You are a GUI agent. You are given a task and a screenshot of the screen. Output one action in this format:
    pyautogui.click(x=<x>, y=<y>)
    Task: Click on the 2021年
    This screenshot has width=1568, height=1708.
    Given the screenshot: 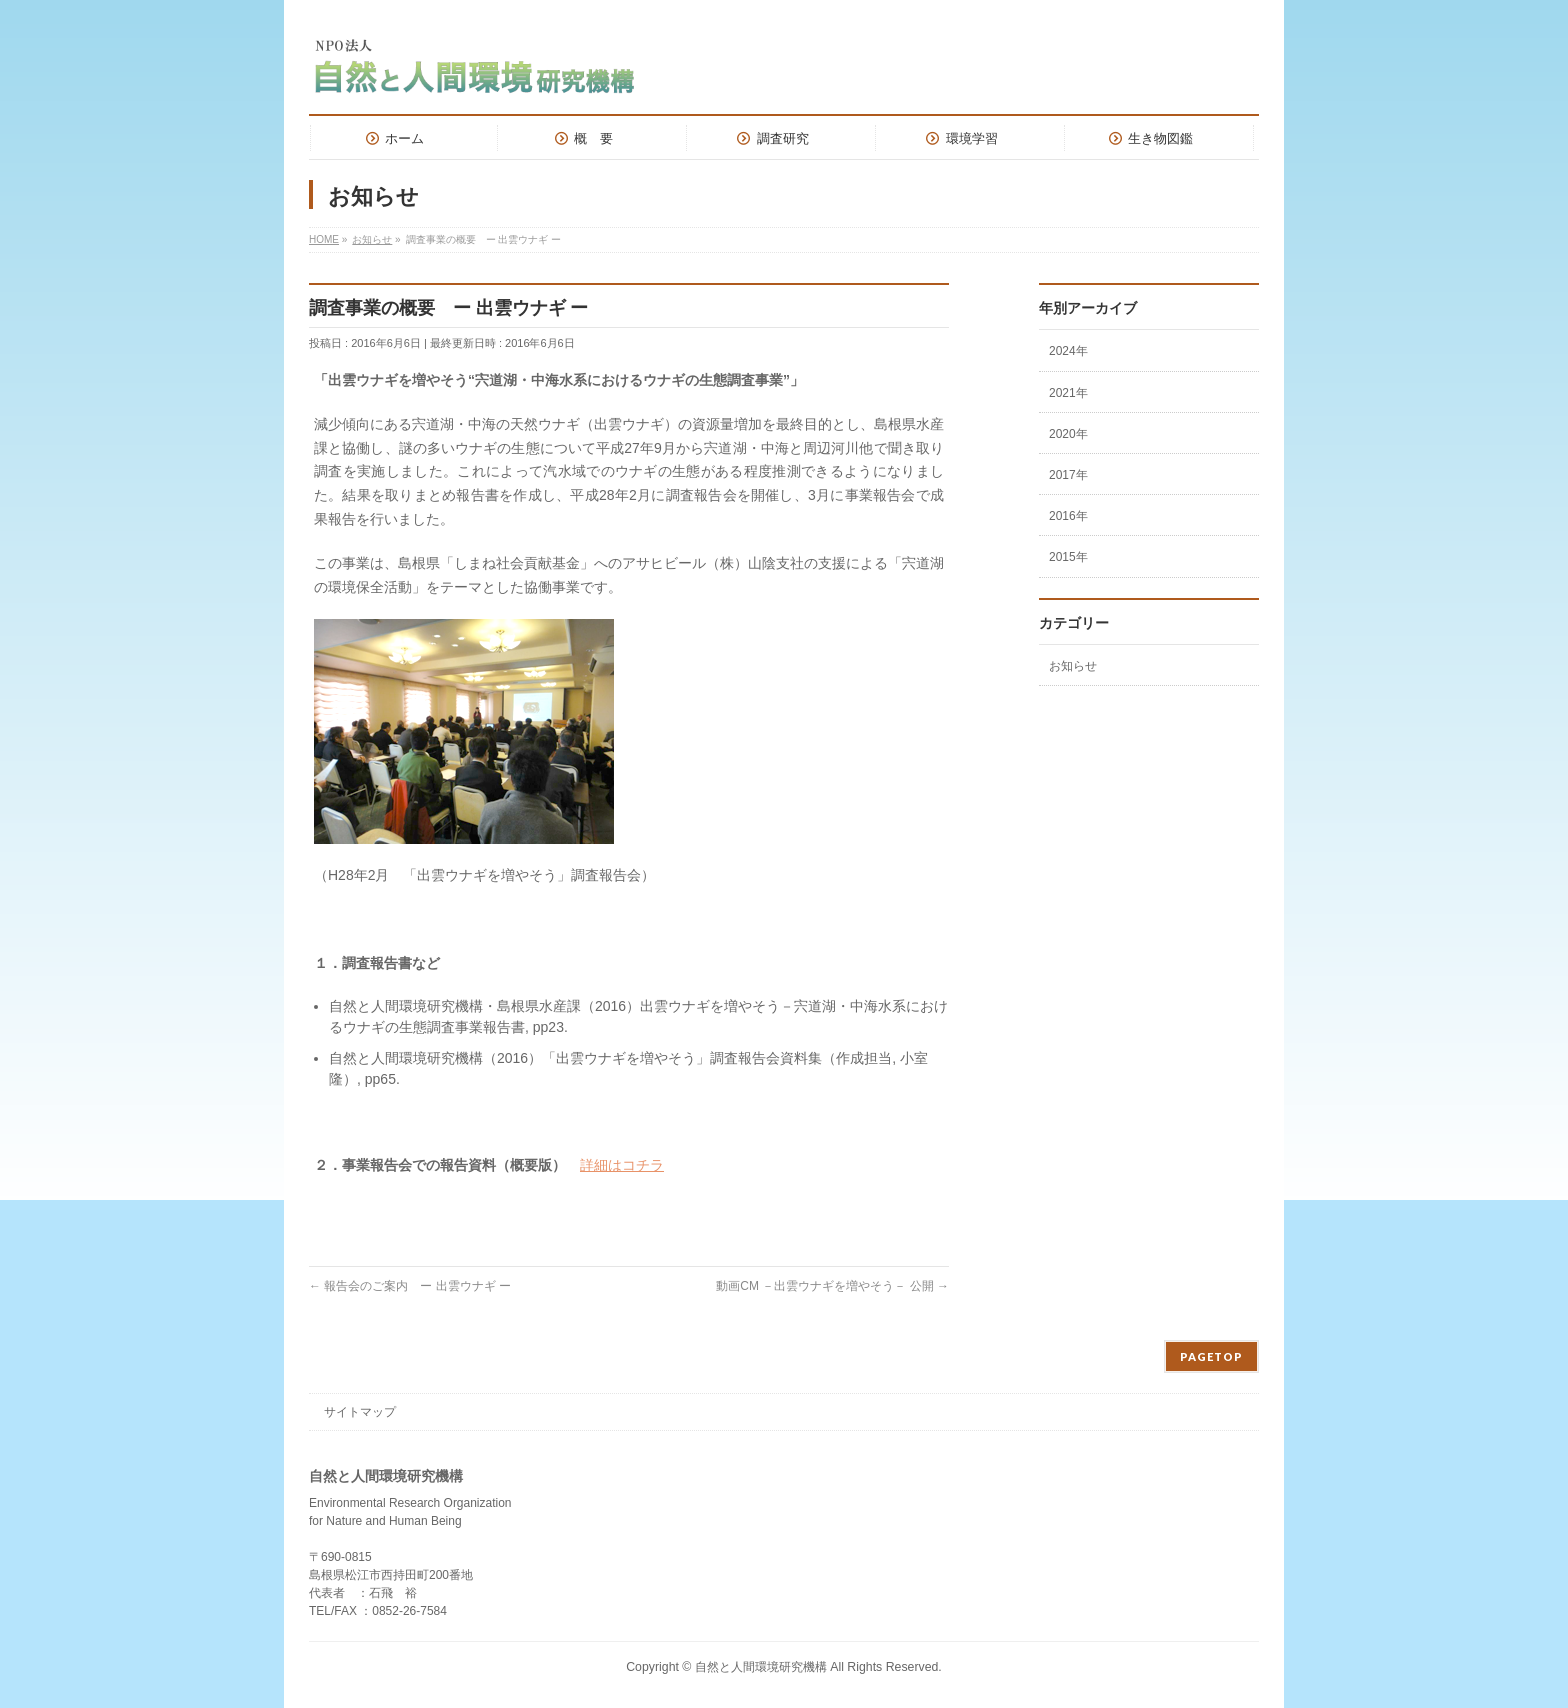 What is the action you would take?
    pyautogui.click(x=1068, y=393)
    